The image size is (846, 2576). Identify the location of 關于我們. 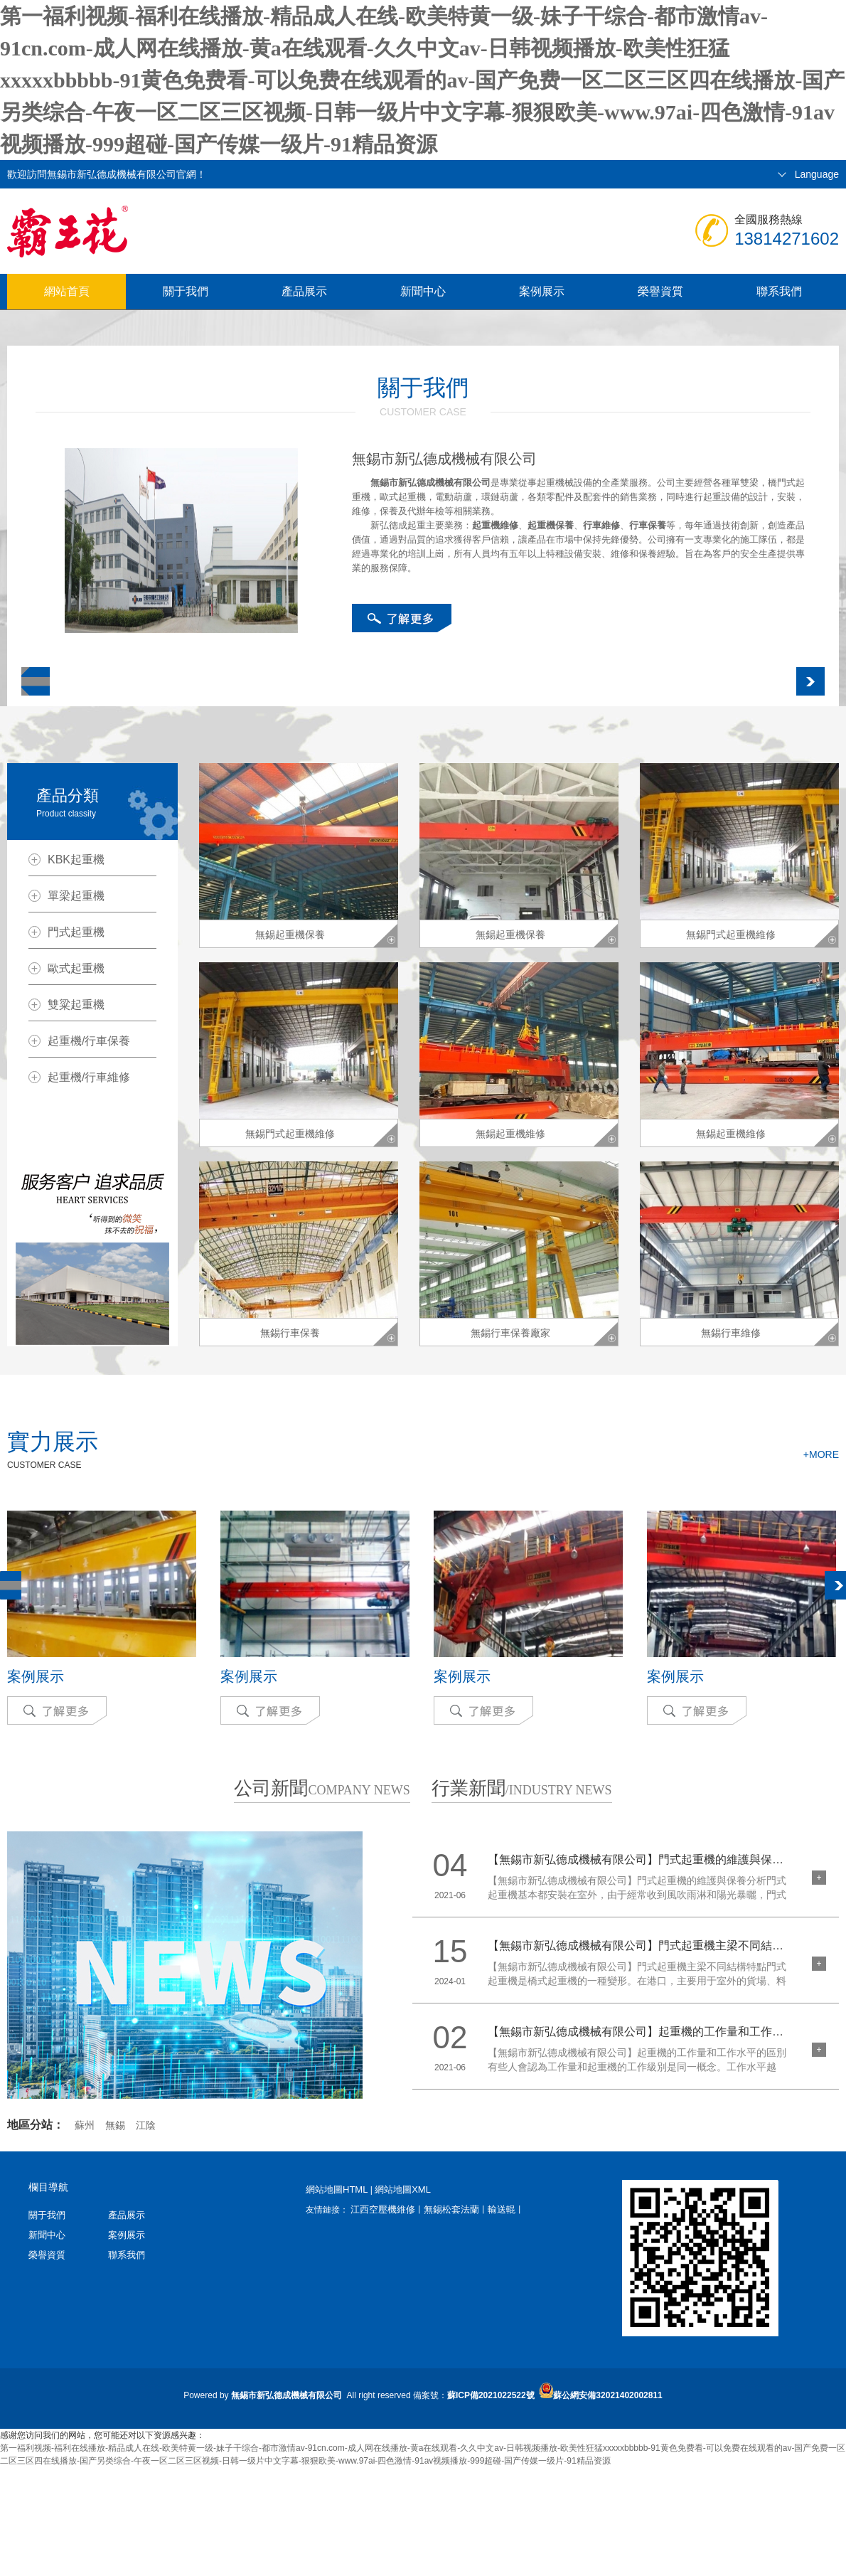
(46, 2215).